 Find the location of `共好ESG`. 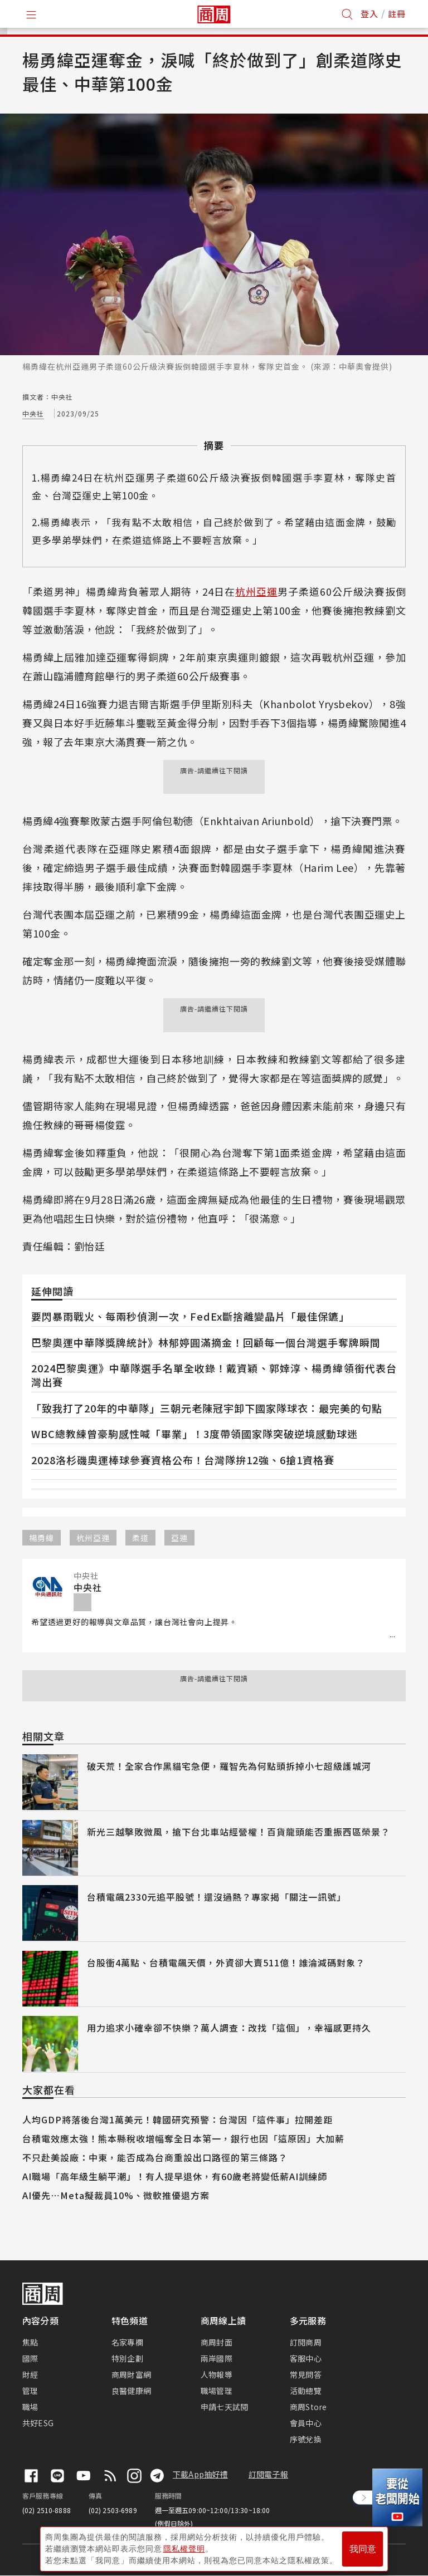

共好ESG is located at coordinates (38, 2422).